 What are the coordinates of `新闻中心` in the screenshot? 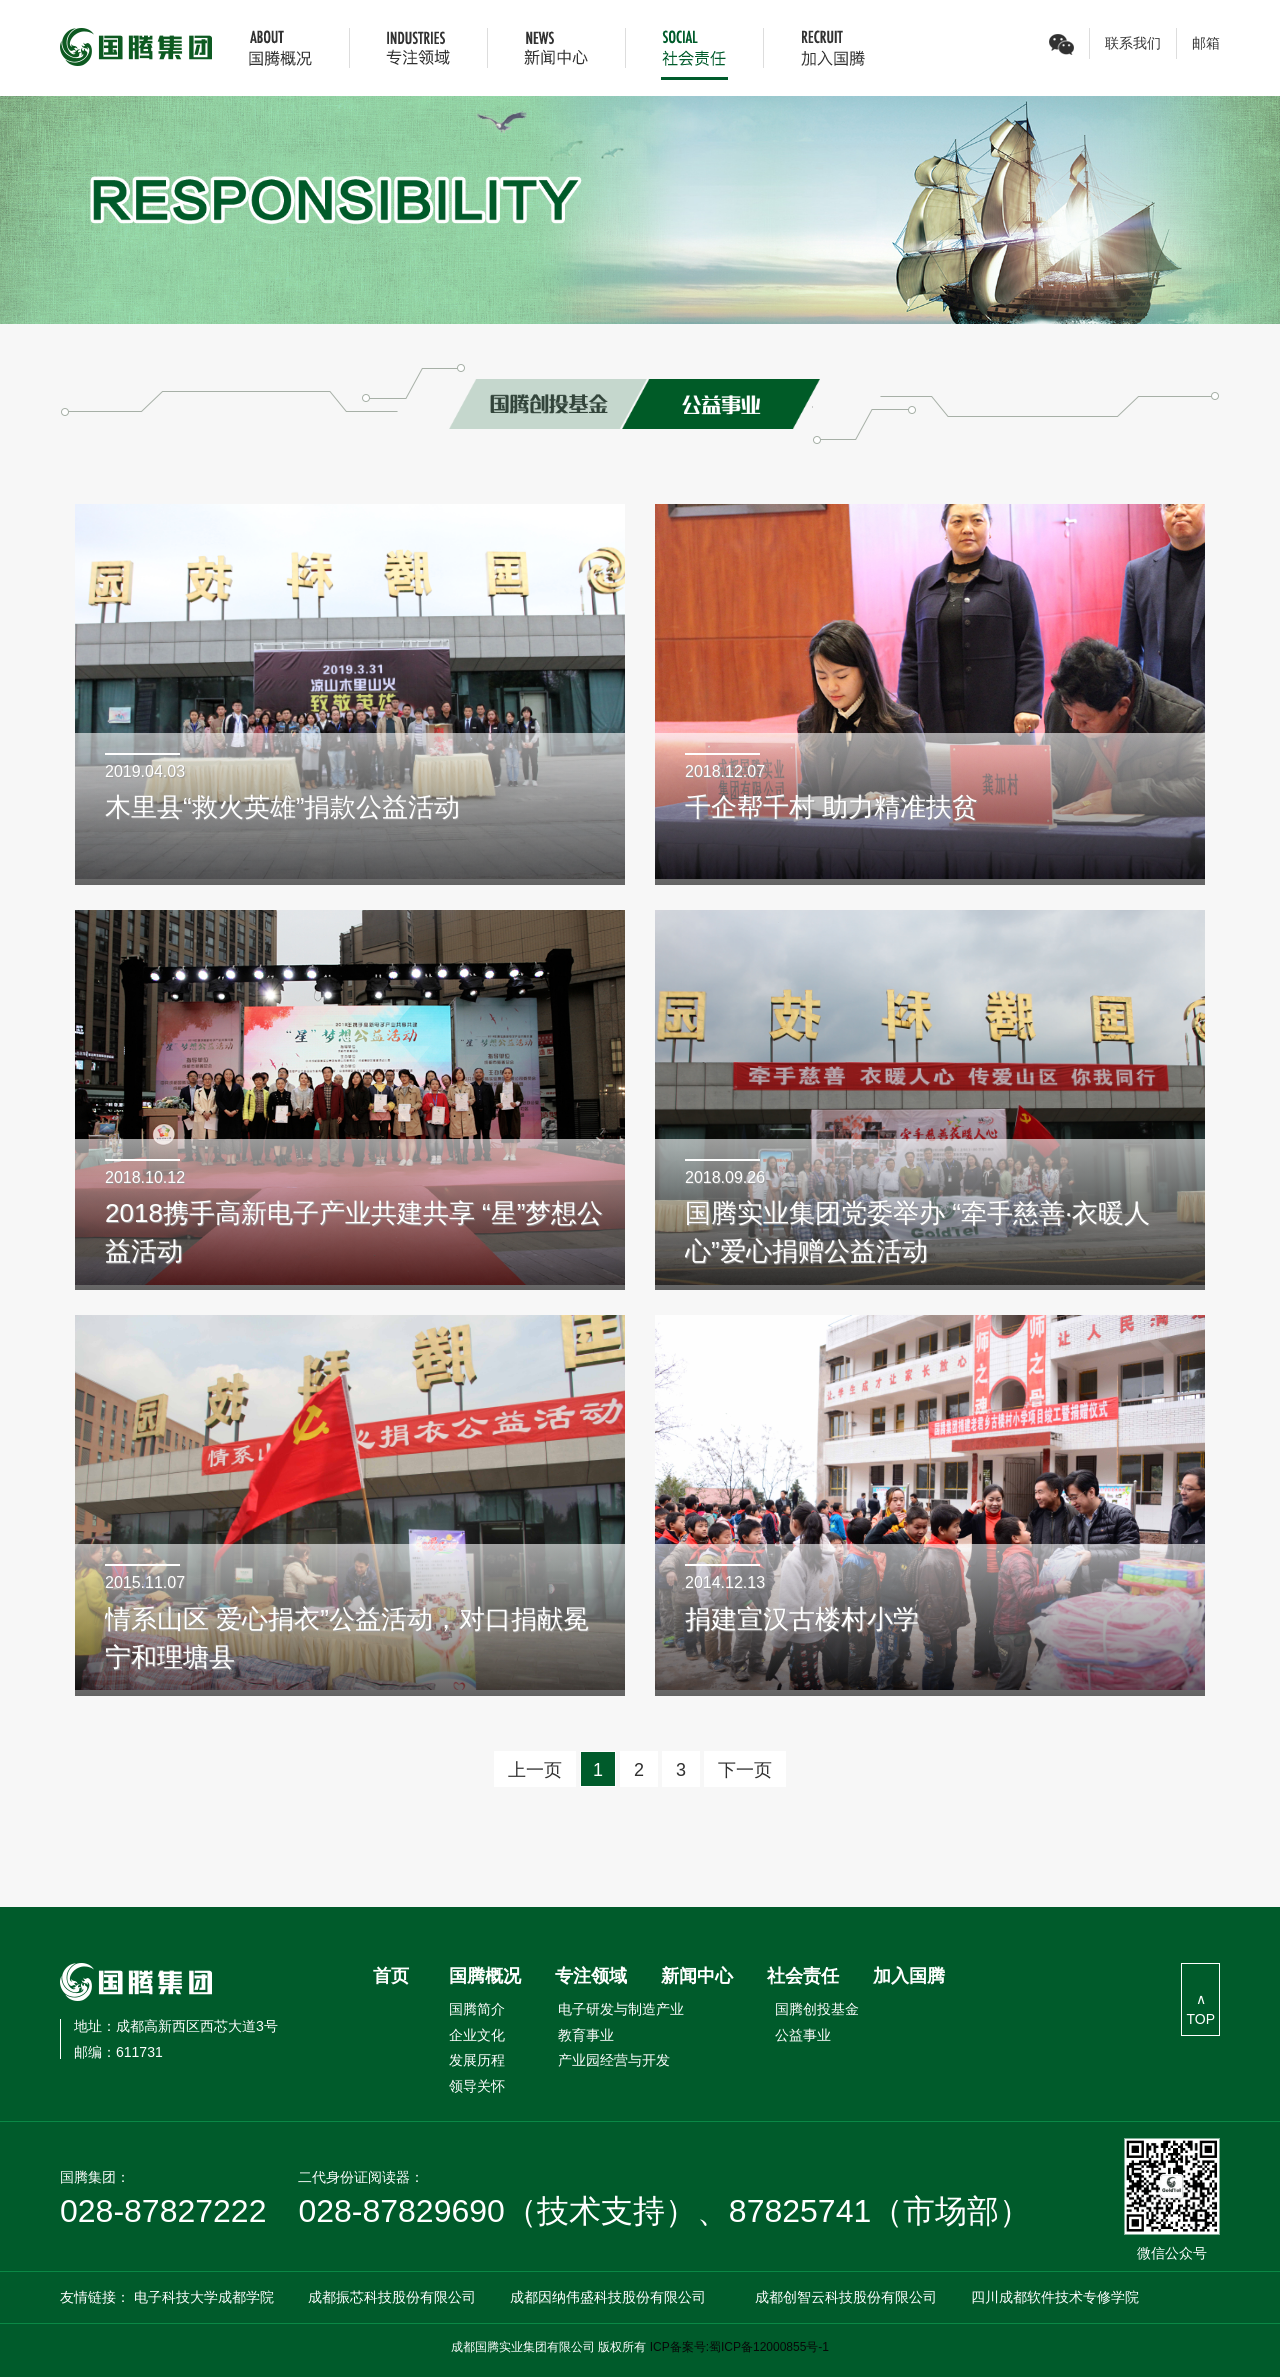 It's located at (697, 1976).